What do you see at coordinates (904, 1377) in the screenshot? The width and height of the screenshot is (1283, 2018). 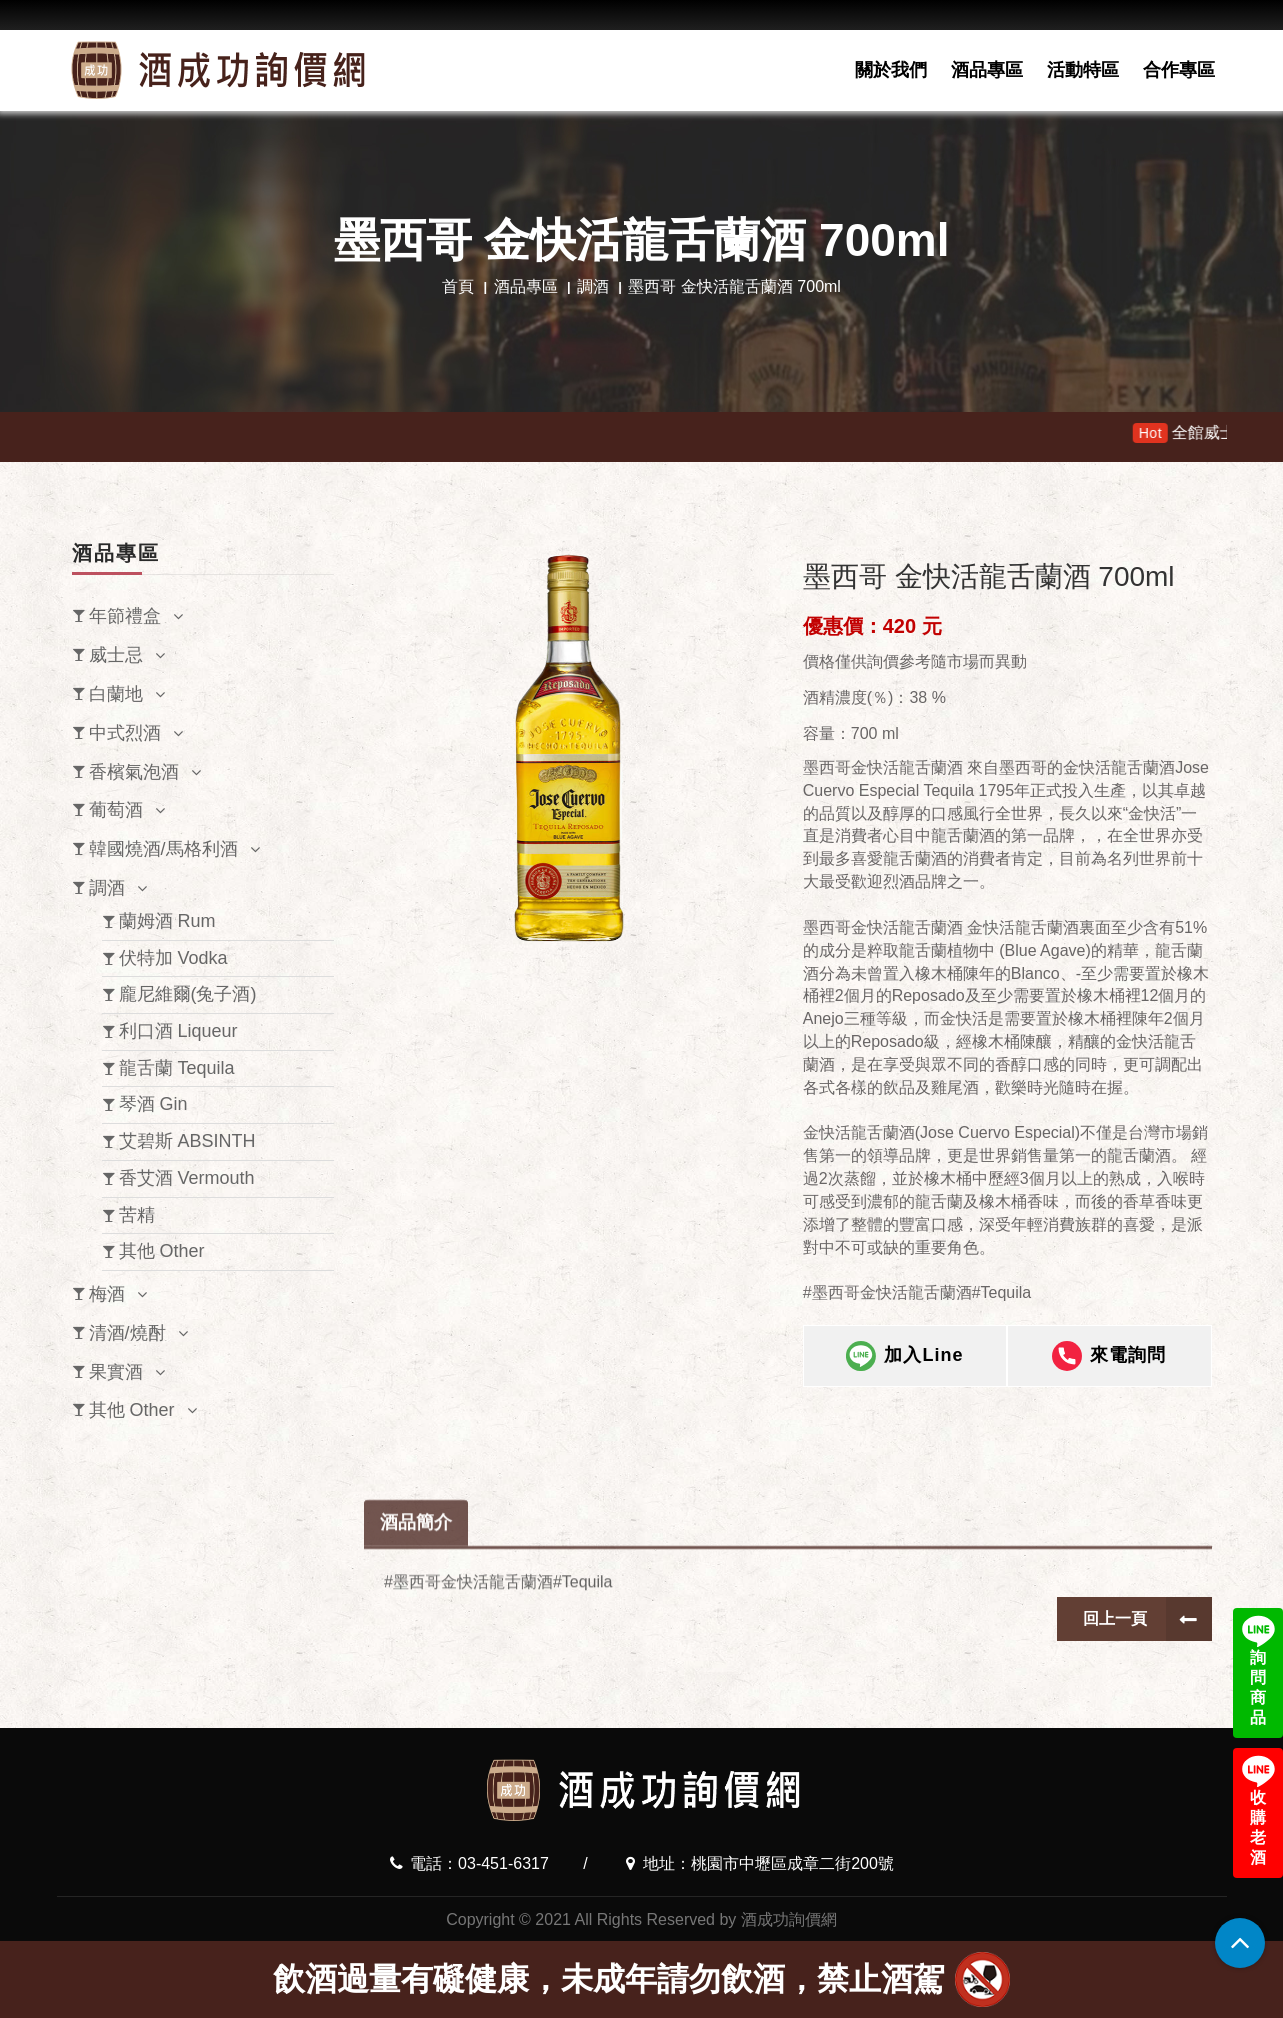 I see `加入Line` at bounding box center [904, 1377].